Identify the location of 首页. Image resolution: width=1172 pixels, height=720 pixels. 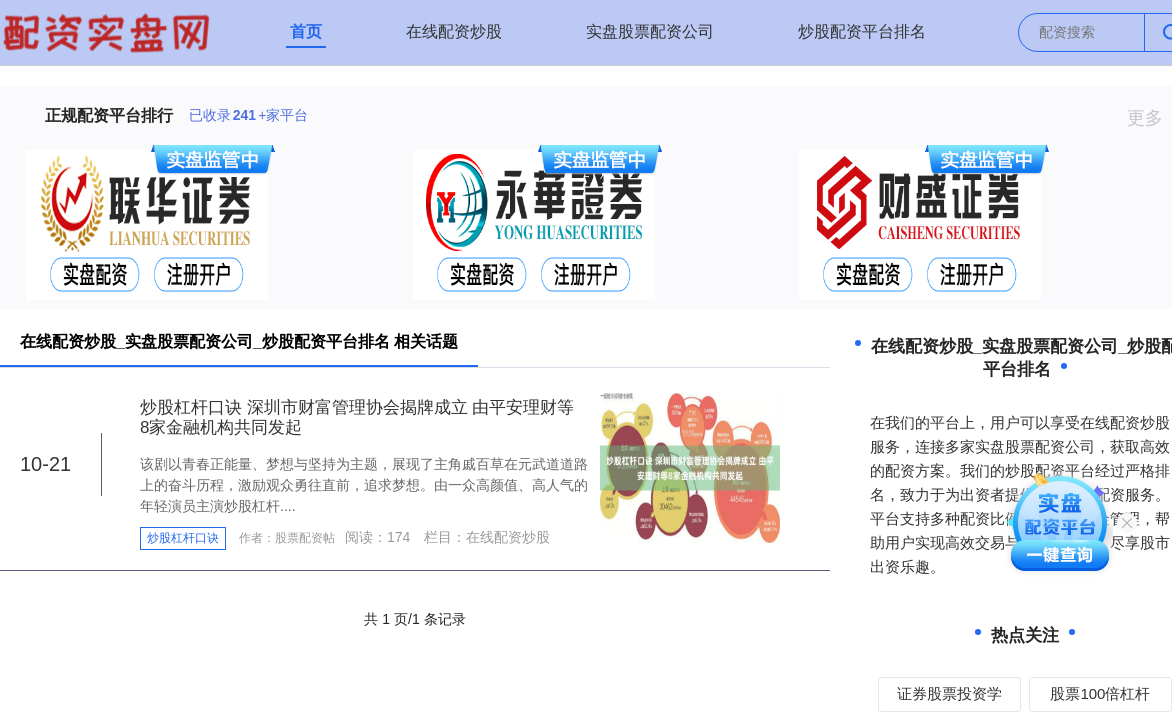
(306, 31).